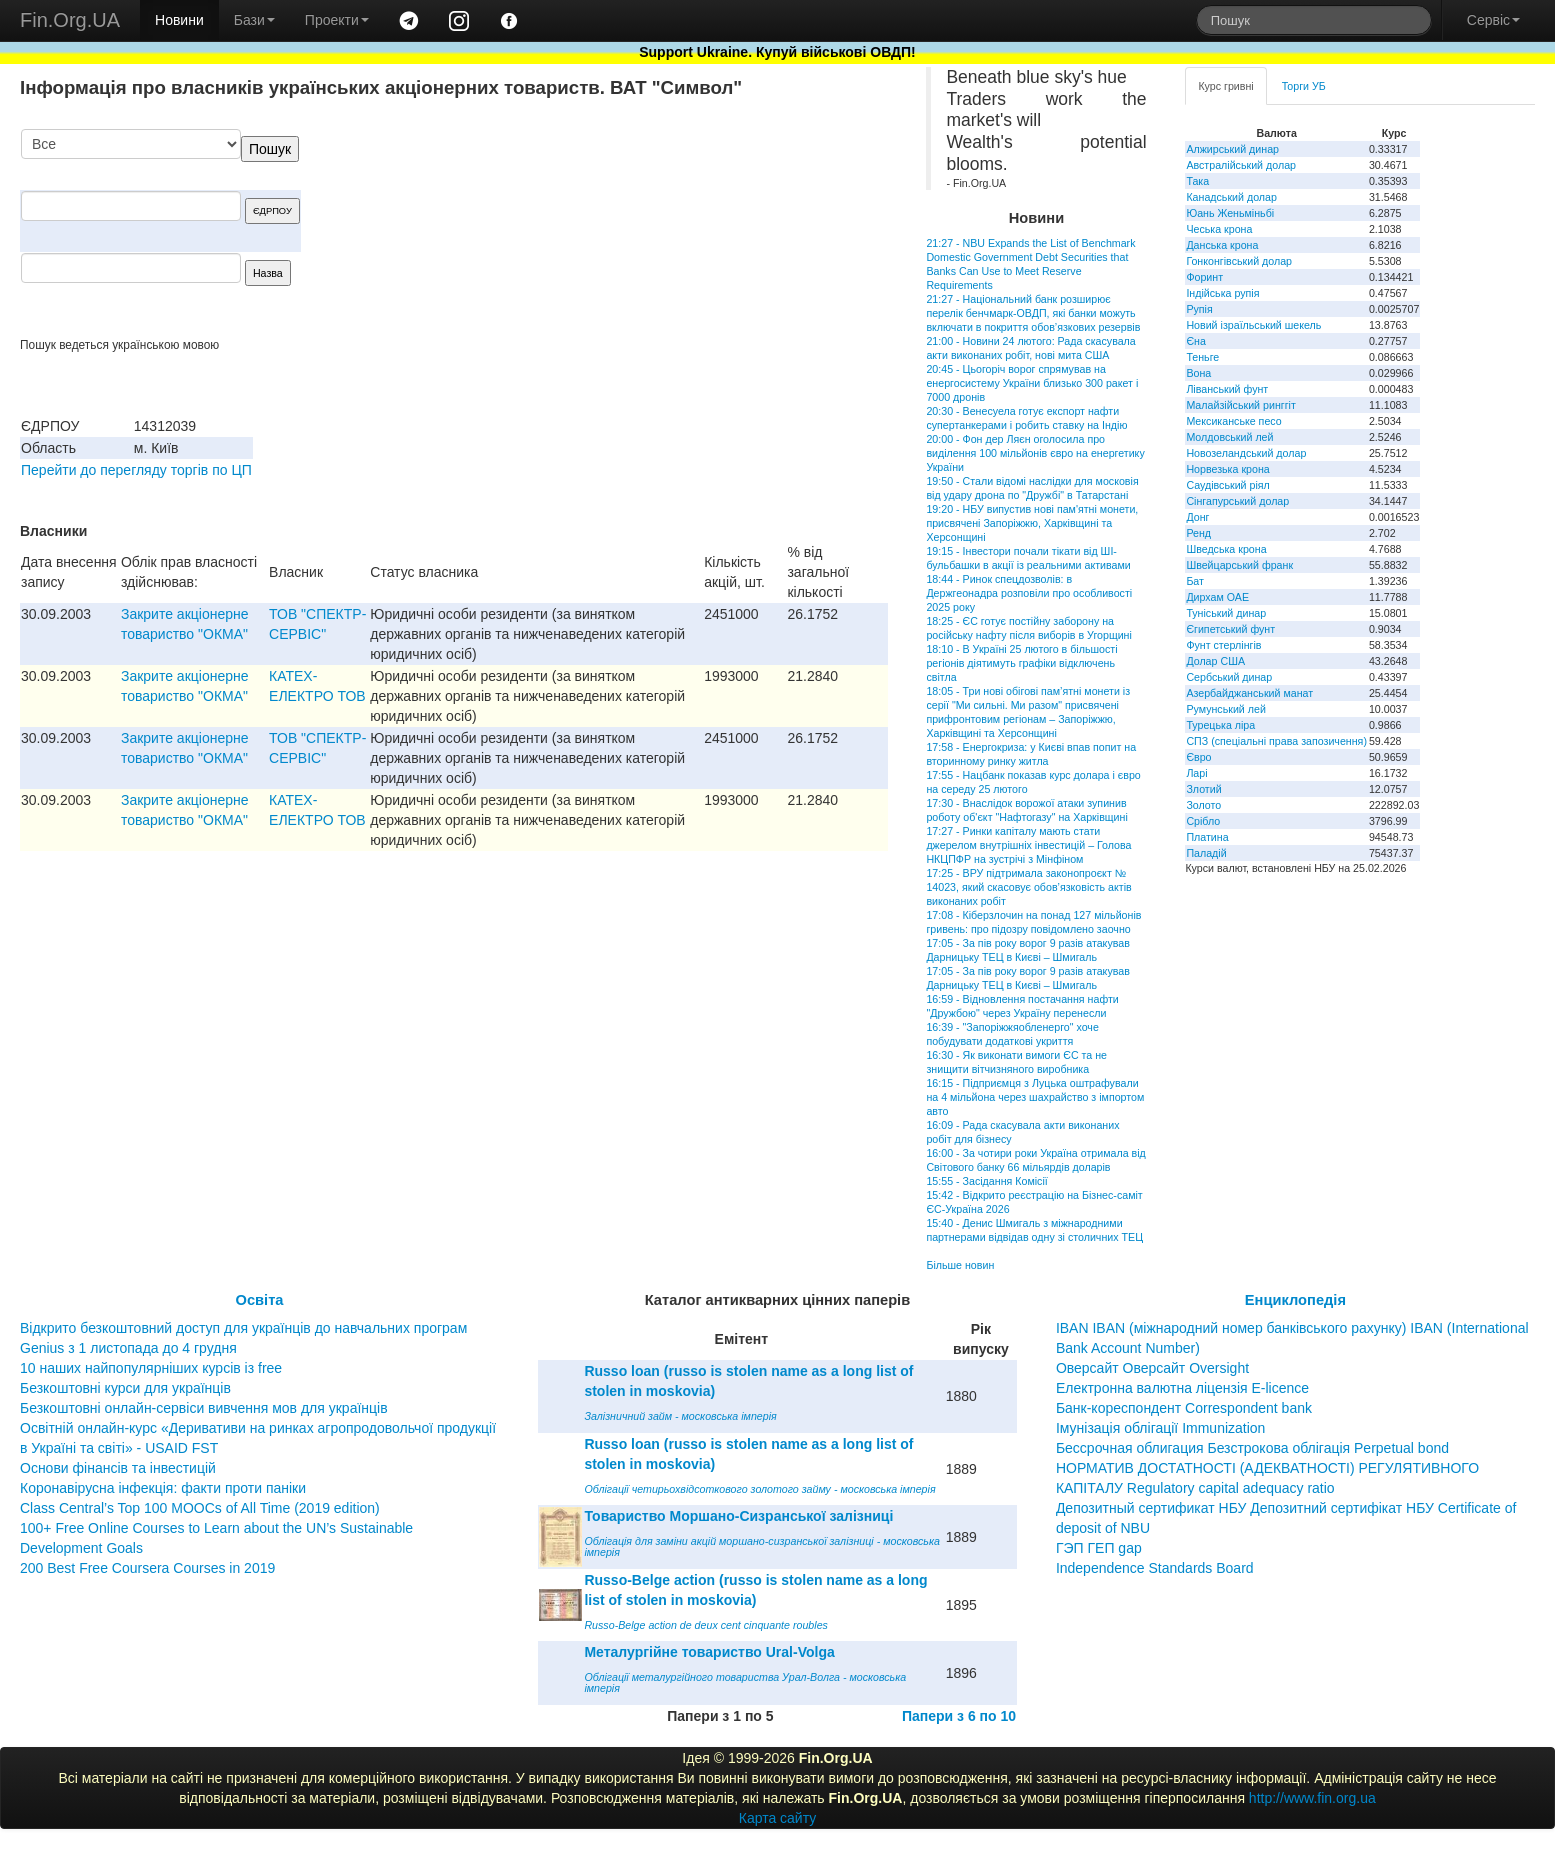  I want to click on Євро, so click(1198, 757).